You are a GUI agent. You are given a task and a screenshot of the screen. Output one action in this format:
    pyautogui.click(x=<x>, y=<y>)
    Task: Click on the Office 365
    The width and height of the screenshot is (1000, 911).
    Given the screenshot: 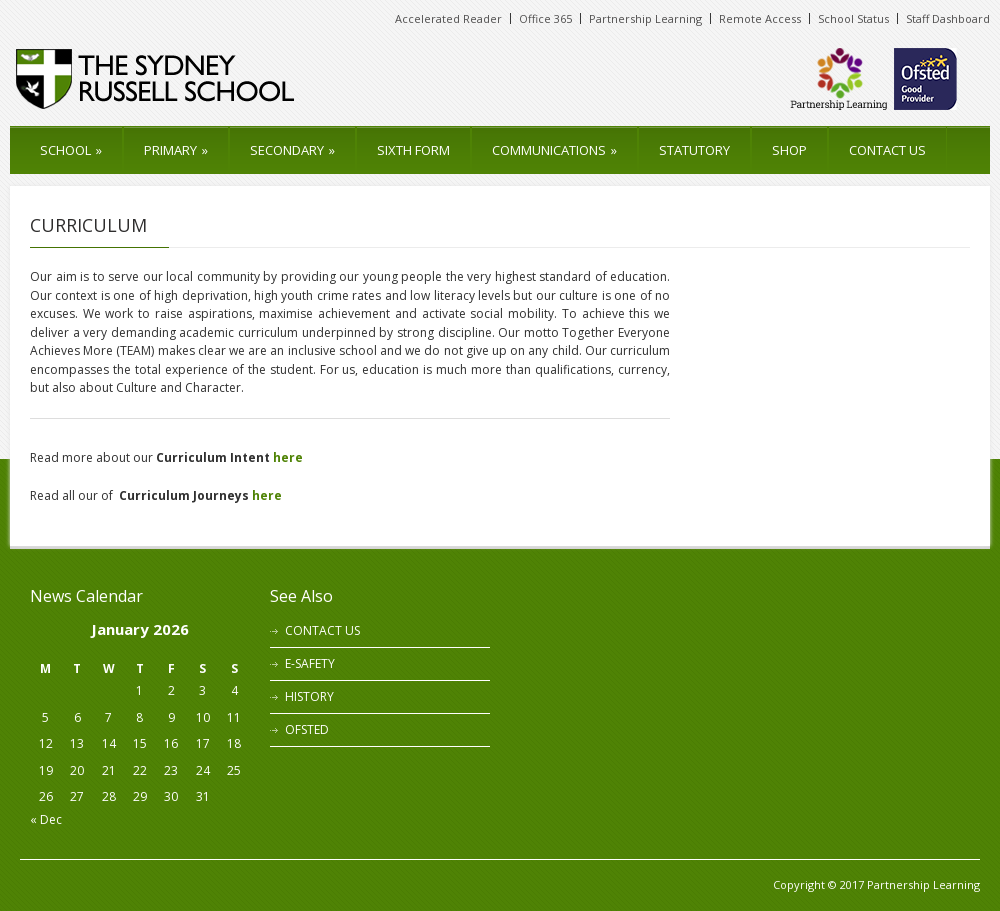 What is the action you would take?
    pyautogui.click(x=545, y=18)
    